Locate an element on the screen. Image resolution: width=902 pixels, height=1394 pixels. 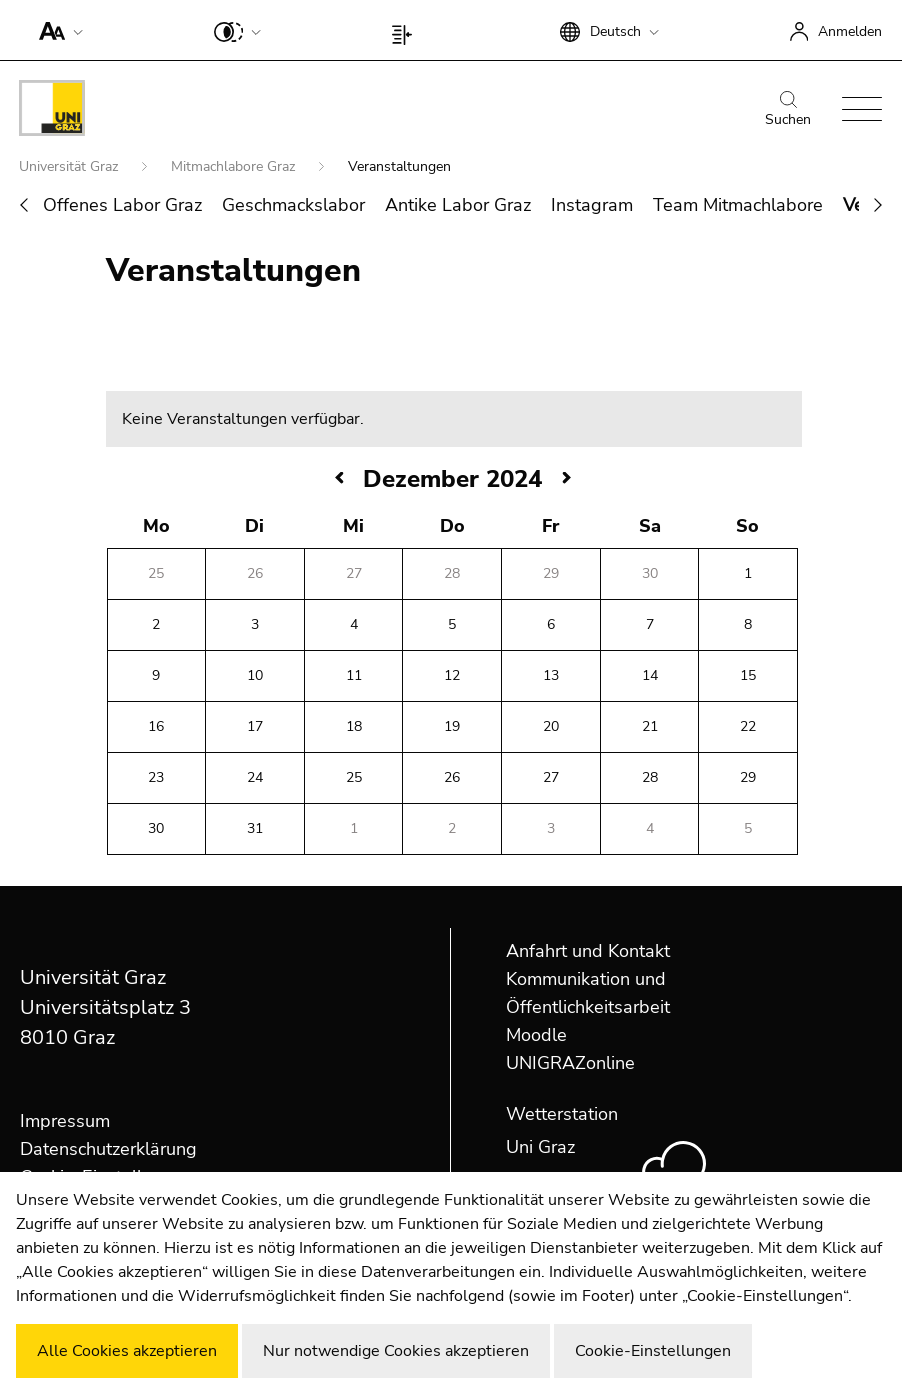
Nur notwendige Cookies akzeptieren is located at coordinates (396, 1351).